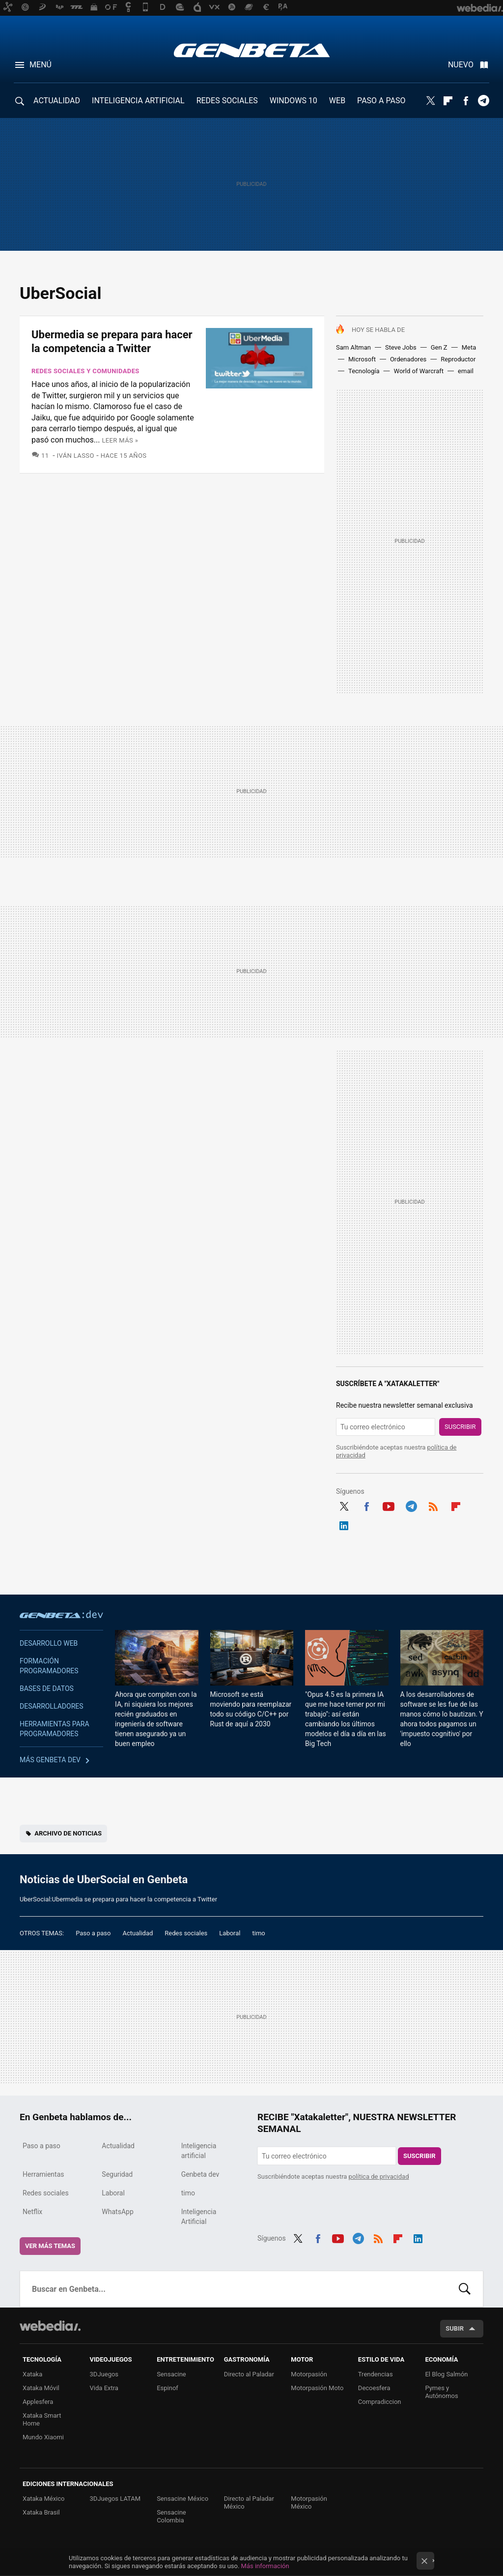  Describe the element at coordinates (117, 2174) in the screenshot. I see `Seguridad` at that location.